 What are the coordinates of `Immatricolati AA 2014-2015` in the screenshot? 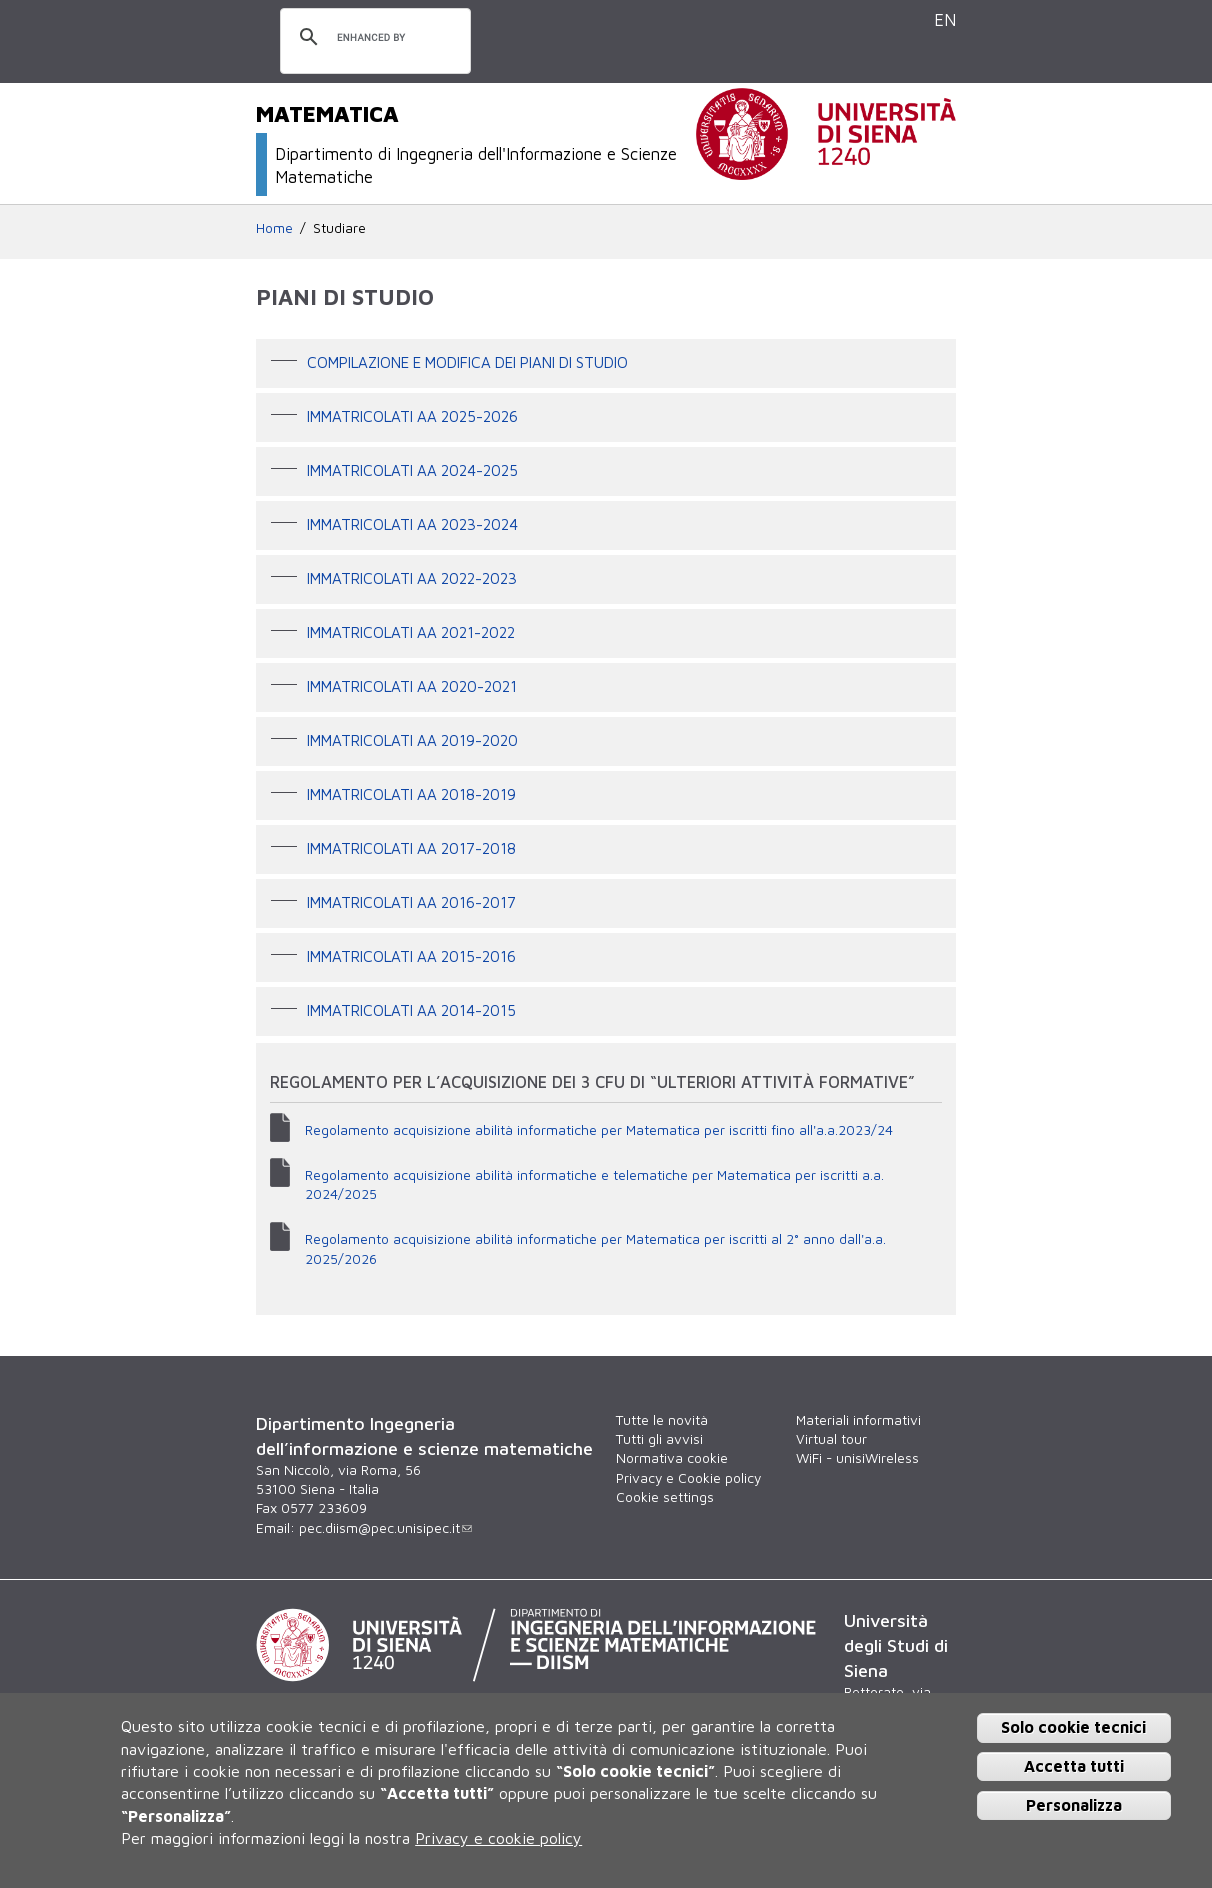 It's located at (411, 1010).